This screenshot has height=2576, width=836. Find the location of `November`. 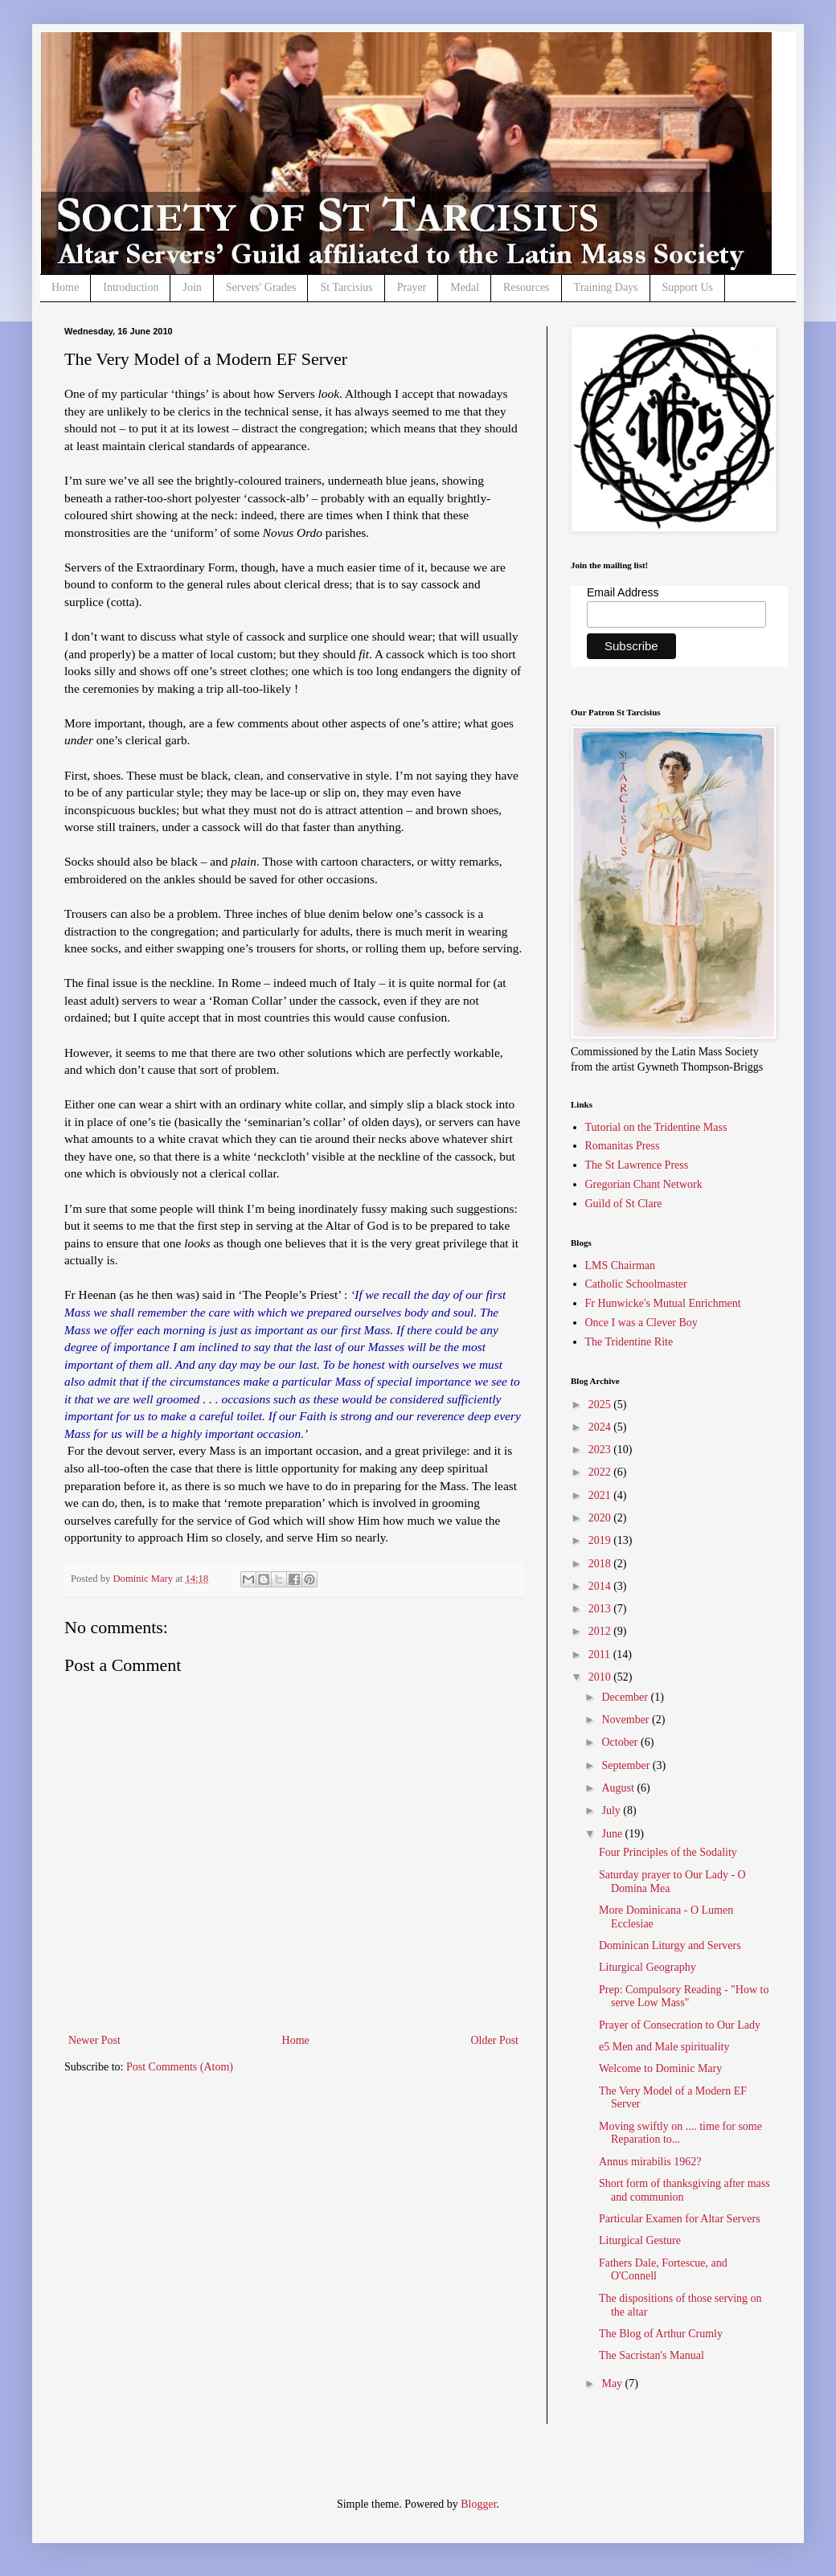

November is located at coordinates (626, 1720).